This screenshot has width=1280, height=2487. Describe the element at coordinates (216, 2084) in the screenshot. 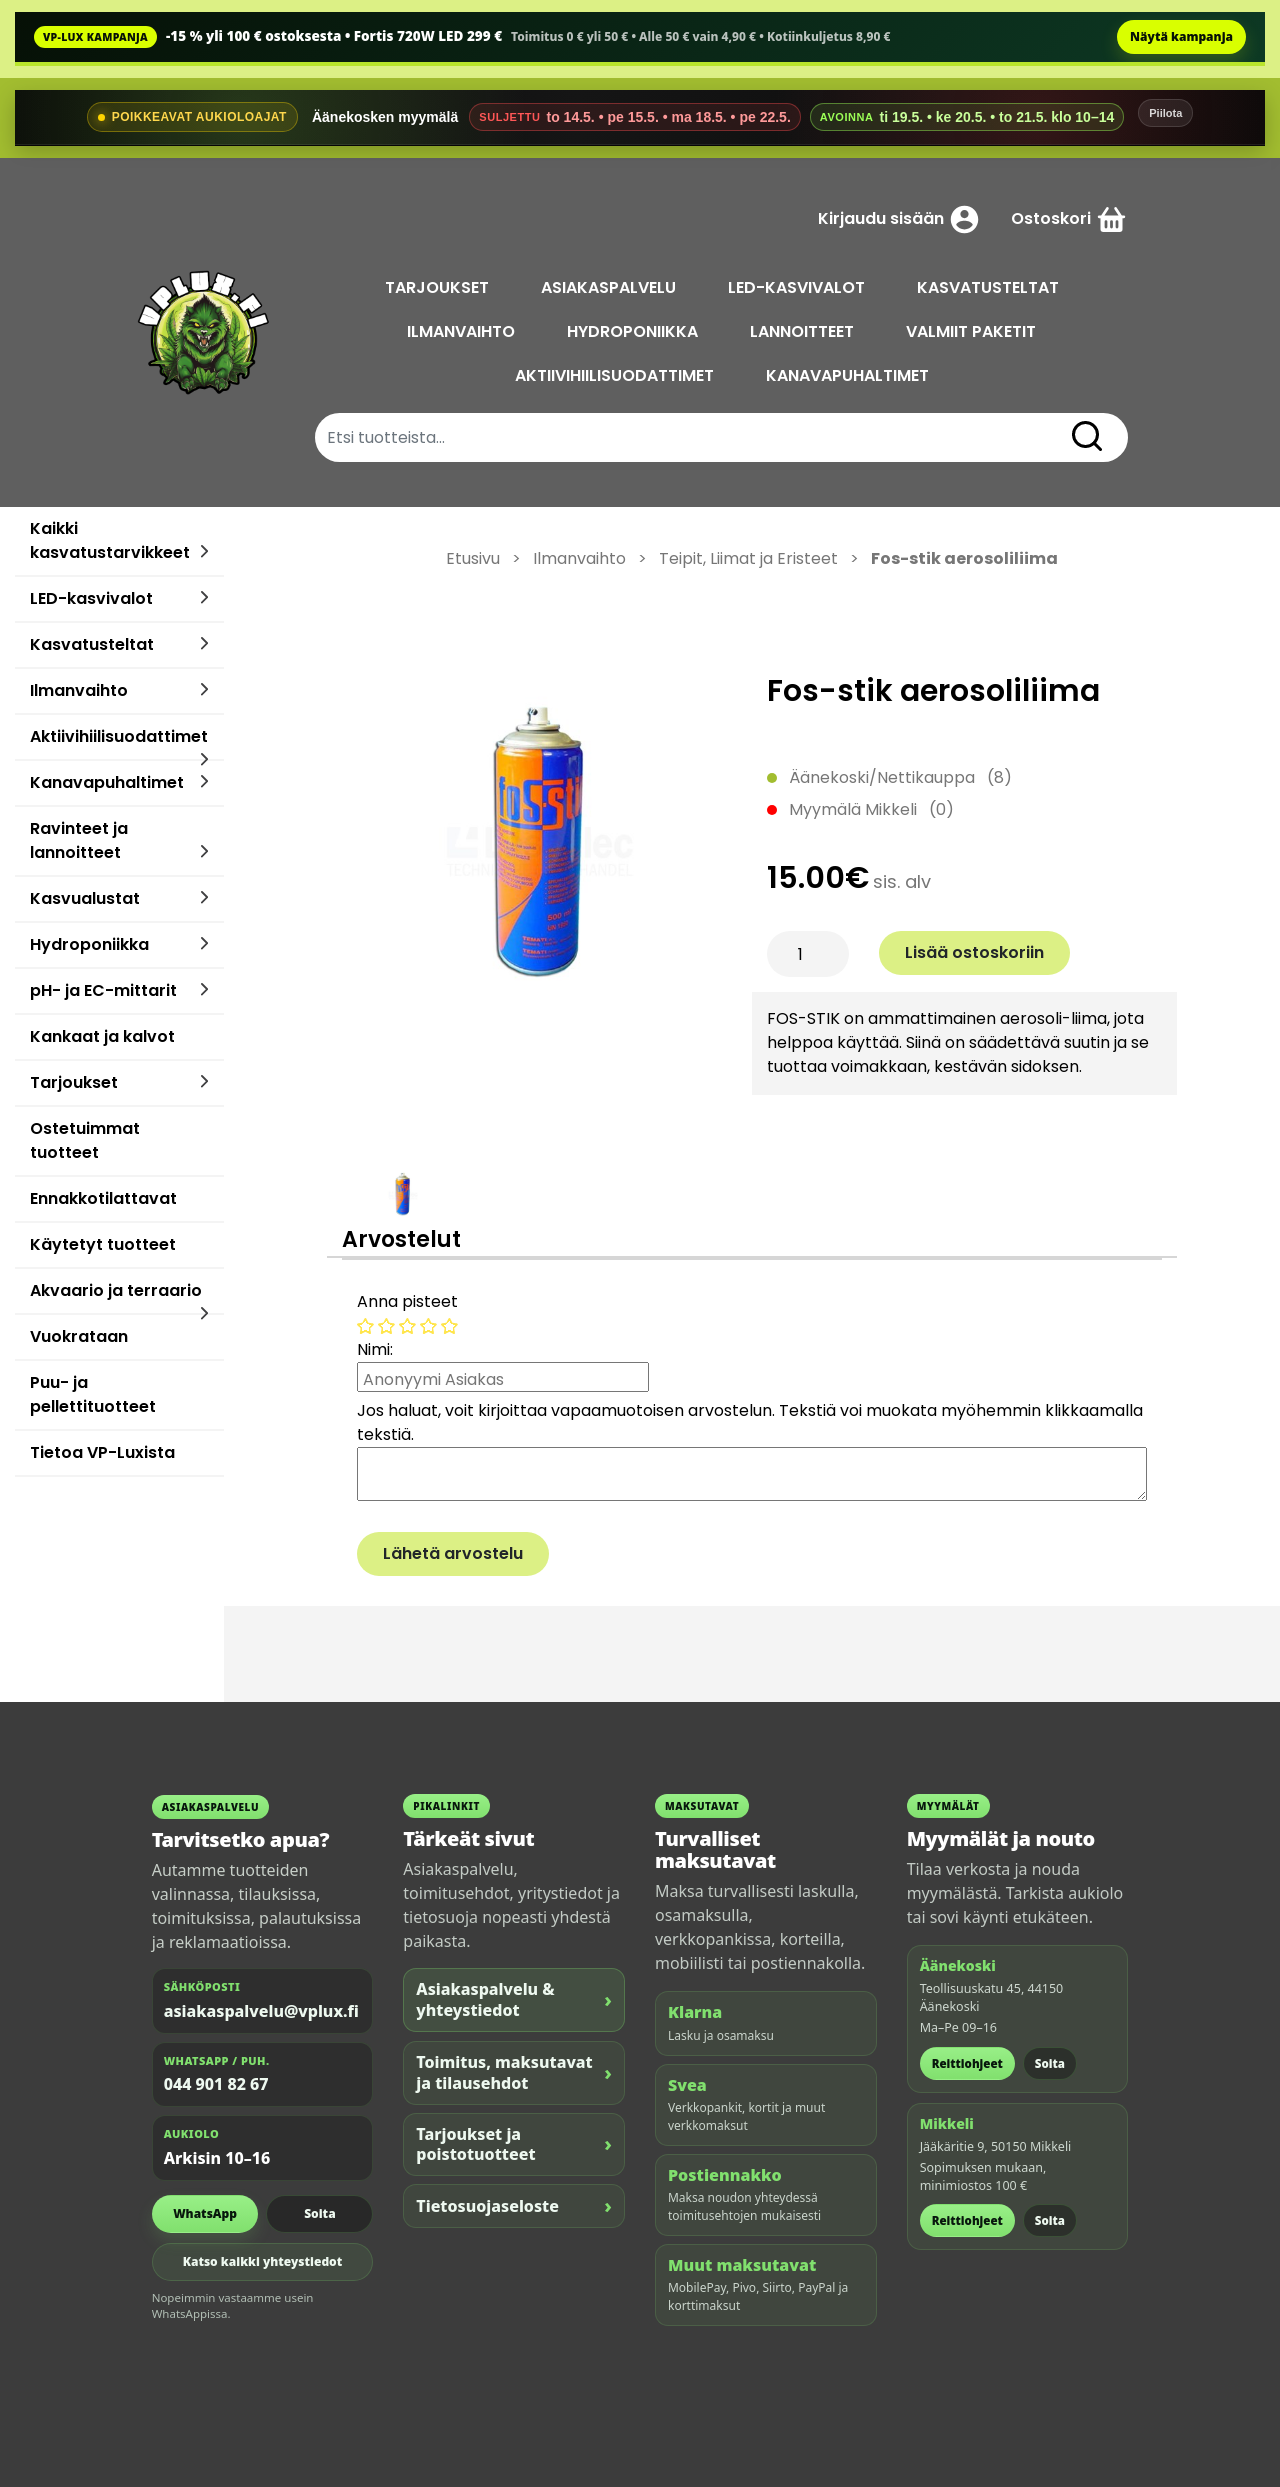

I see `044 901 82 67` at that location.